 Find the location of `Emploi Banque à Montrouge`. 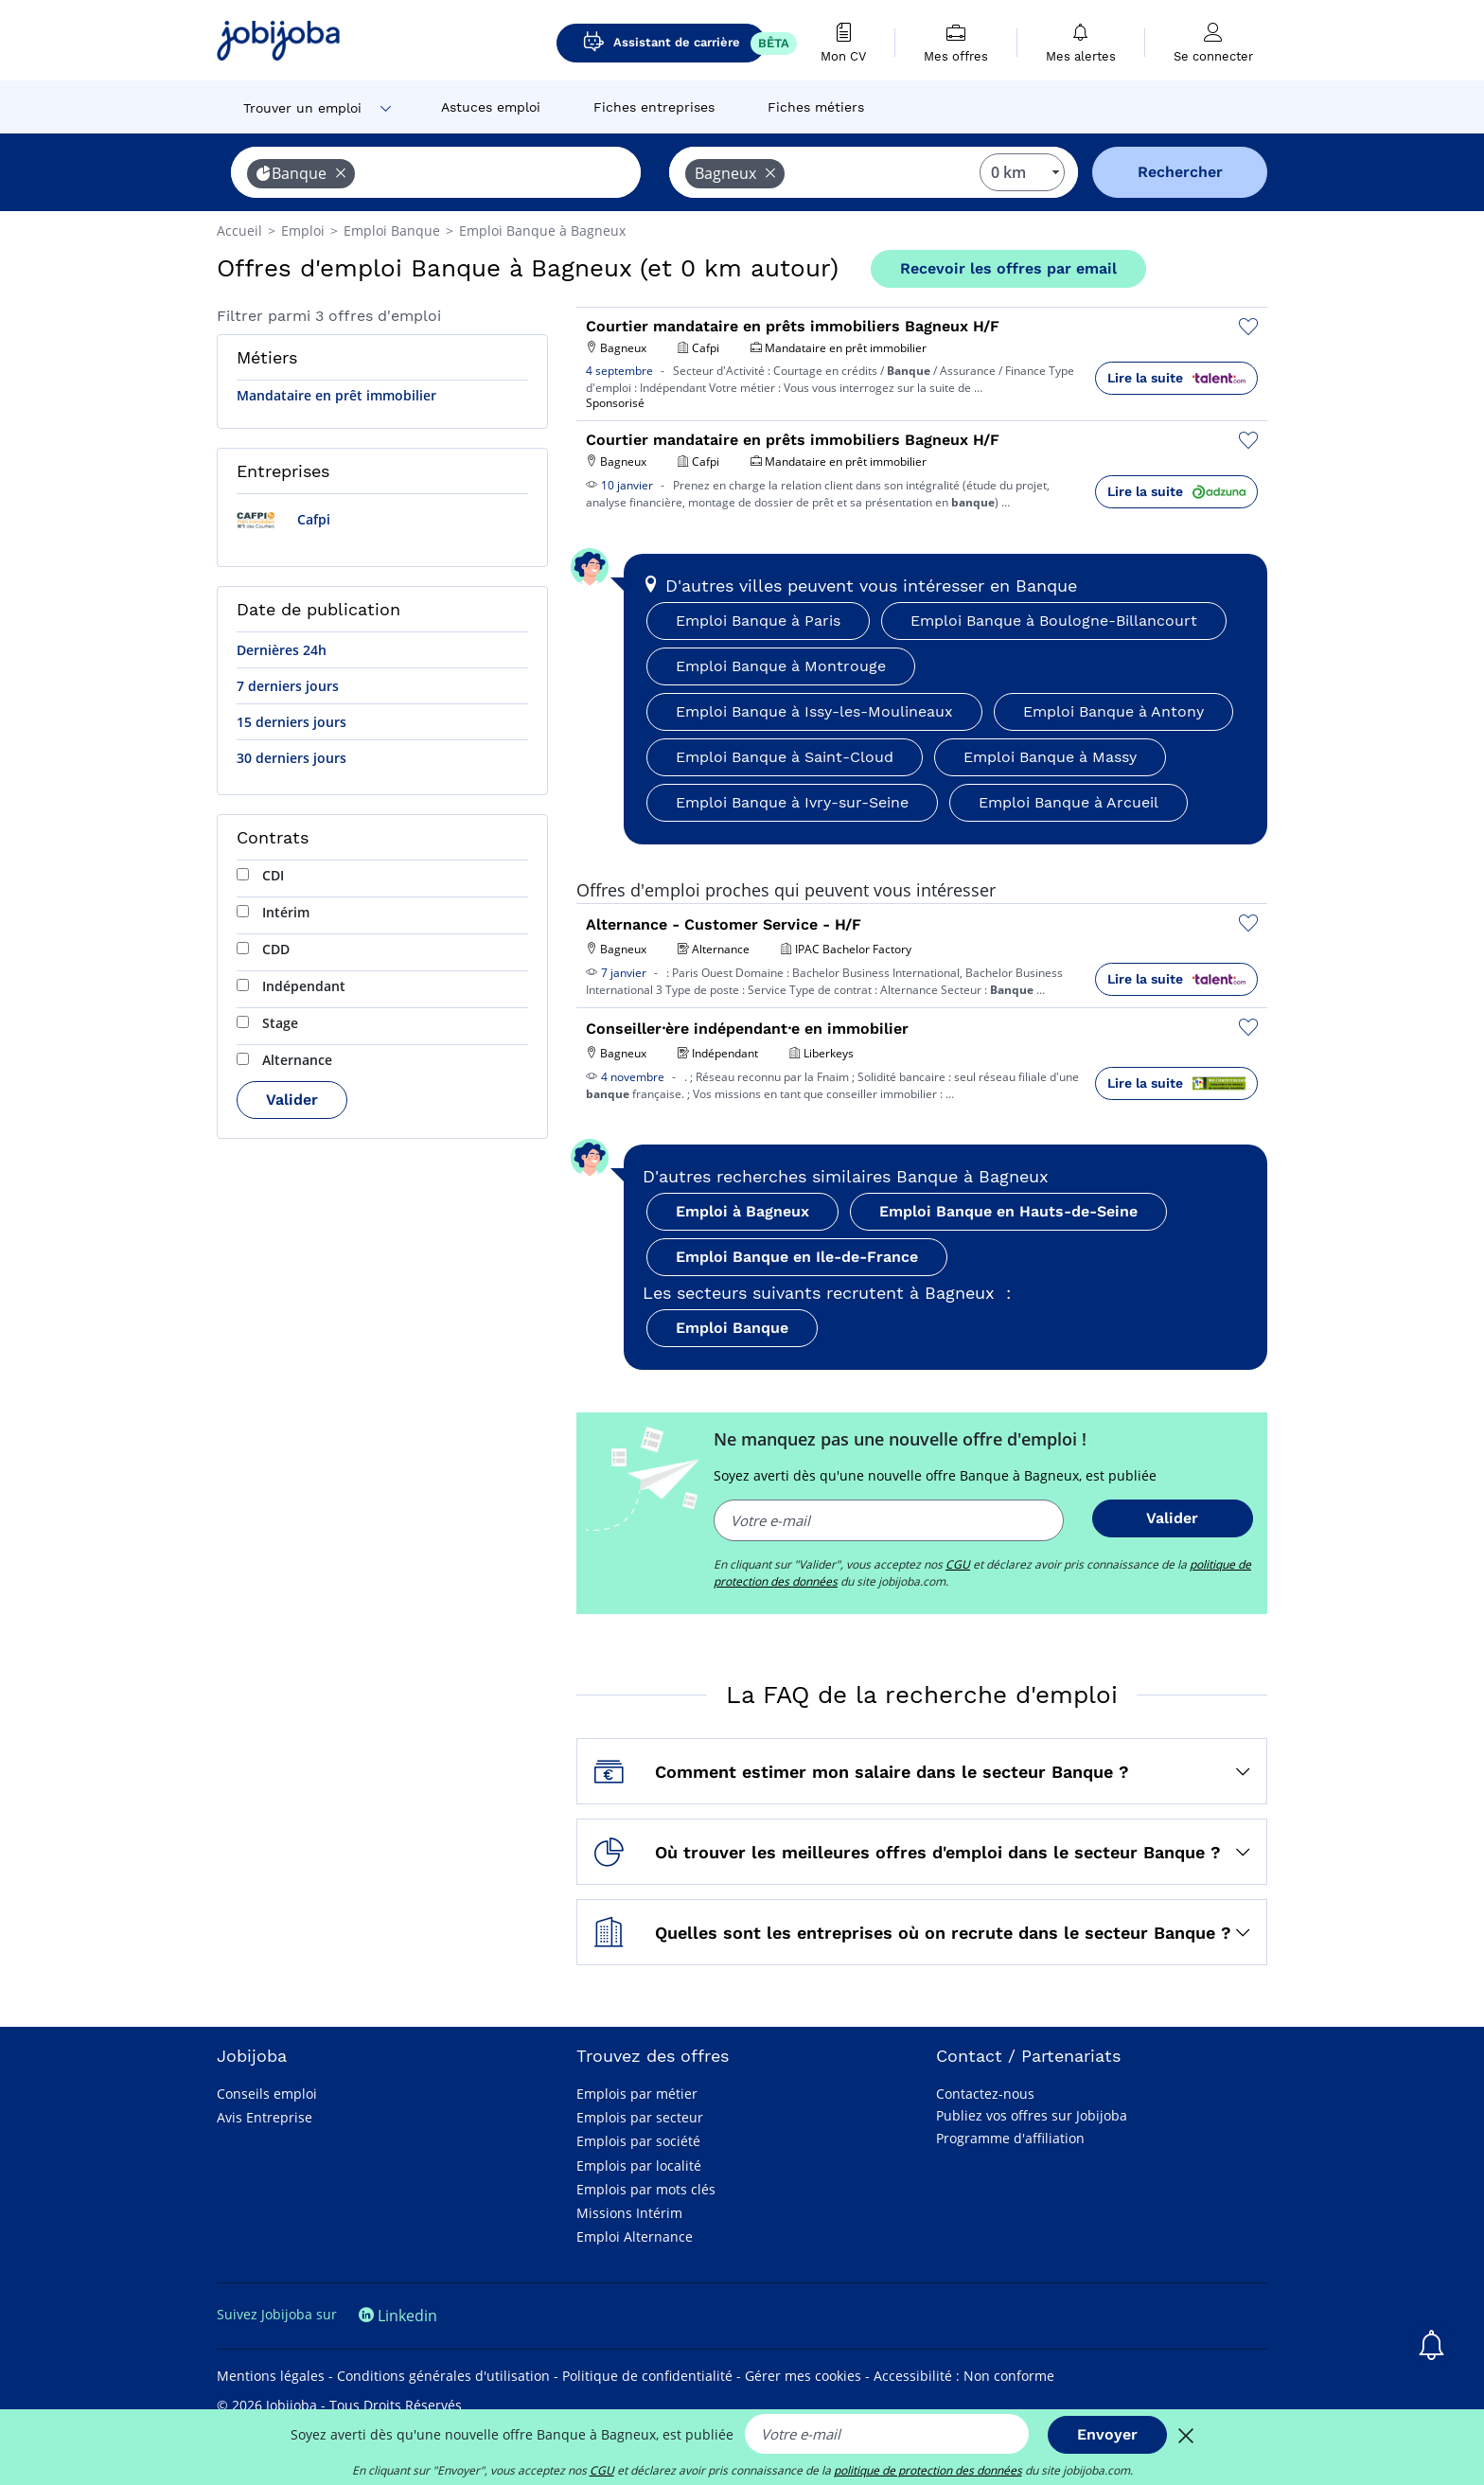

Emploi Banque à Montrouge is located at coordinates (781, 666).